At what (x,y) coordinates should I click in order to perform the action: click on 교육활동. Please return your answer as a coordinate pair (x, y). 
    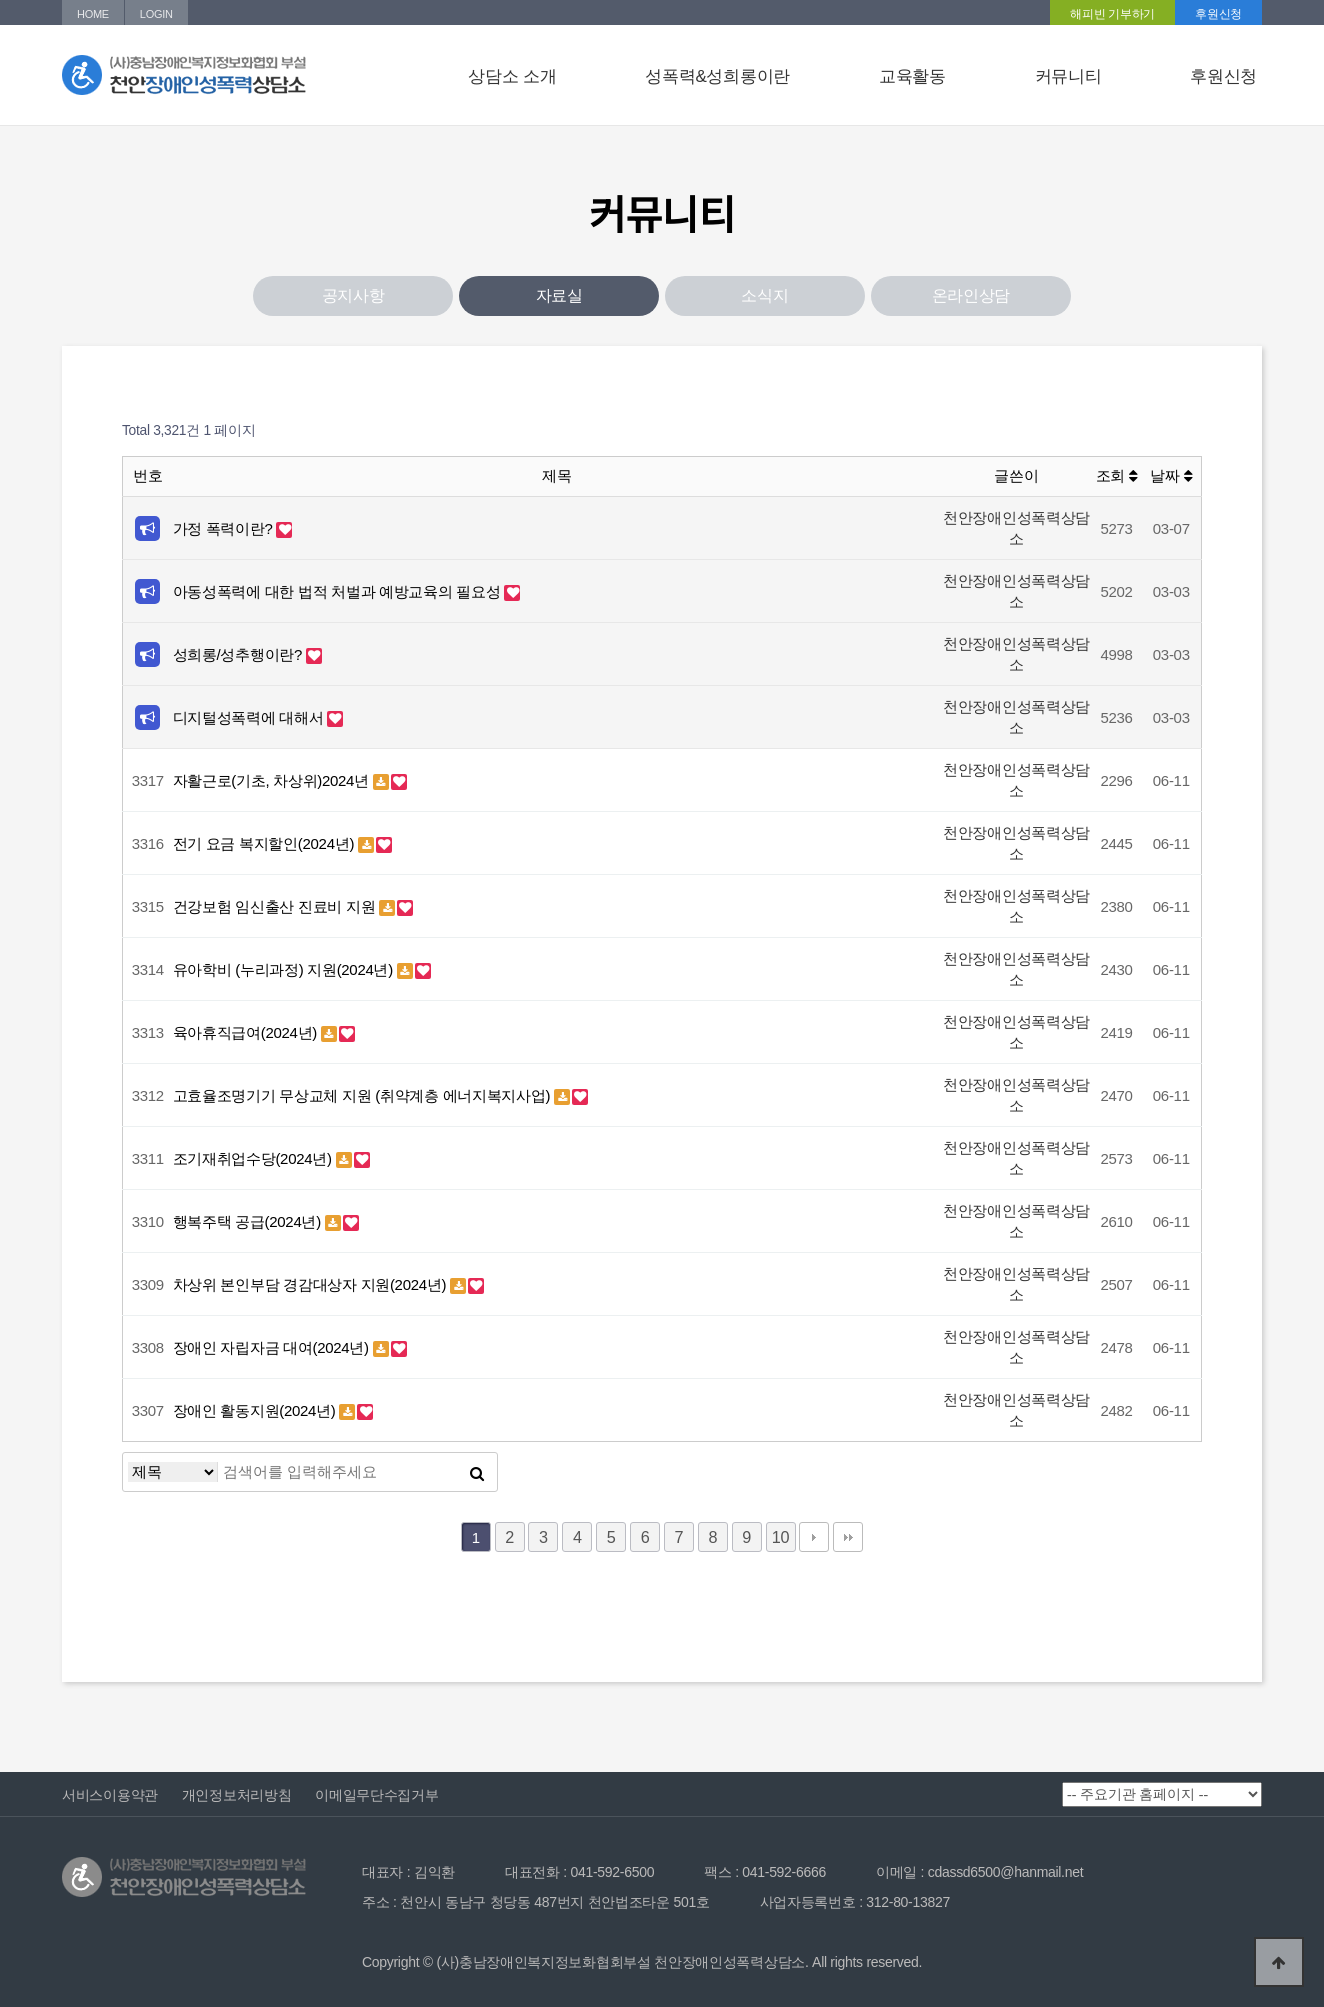
    Looking at the image, I should click on (912, 76).